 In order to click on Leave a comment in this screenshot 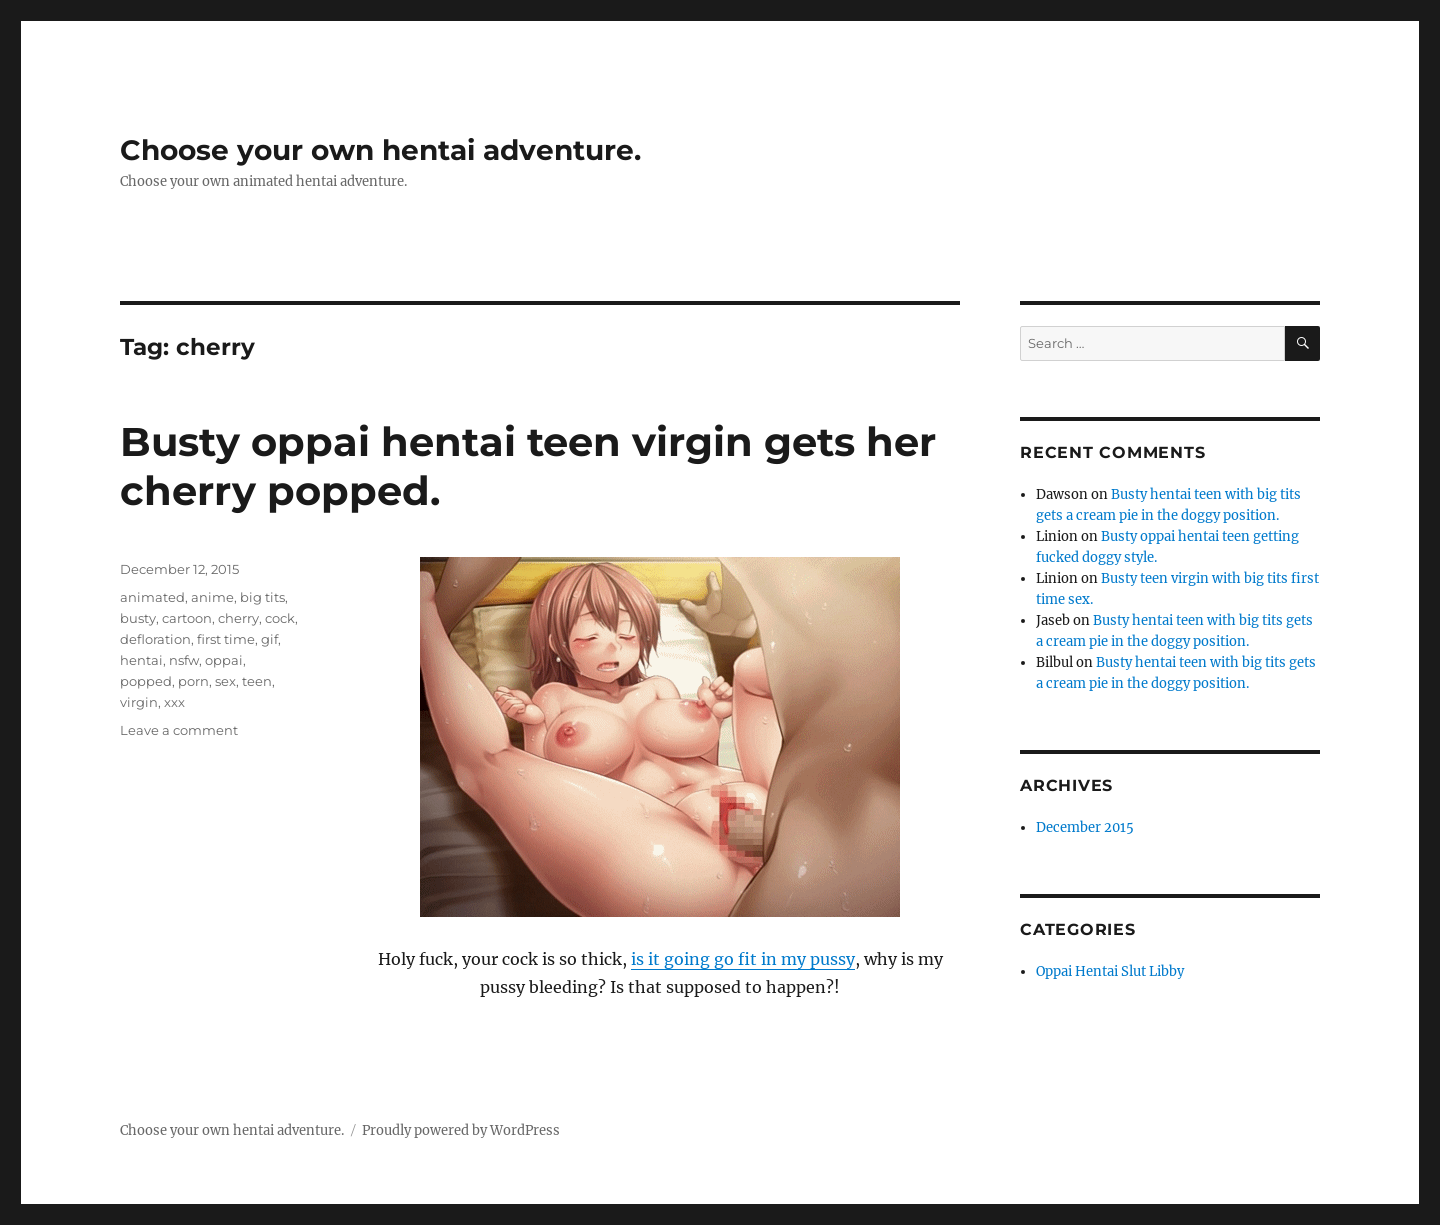, I will do `click(179, 730)`.